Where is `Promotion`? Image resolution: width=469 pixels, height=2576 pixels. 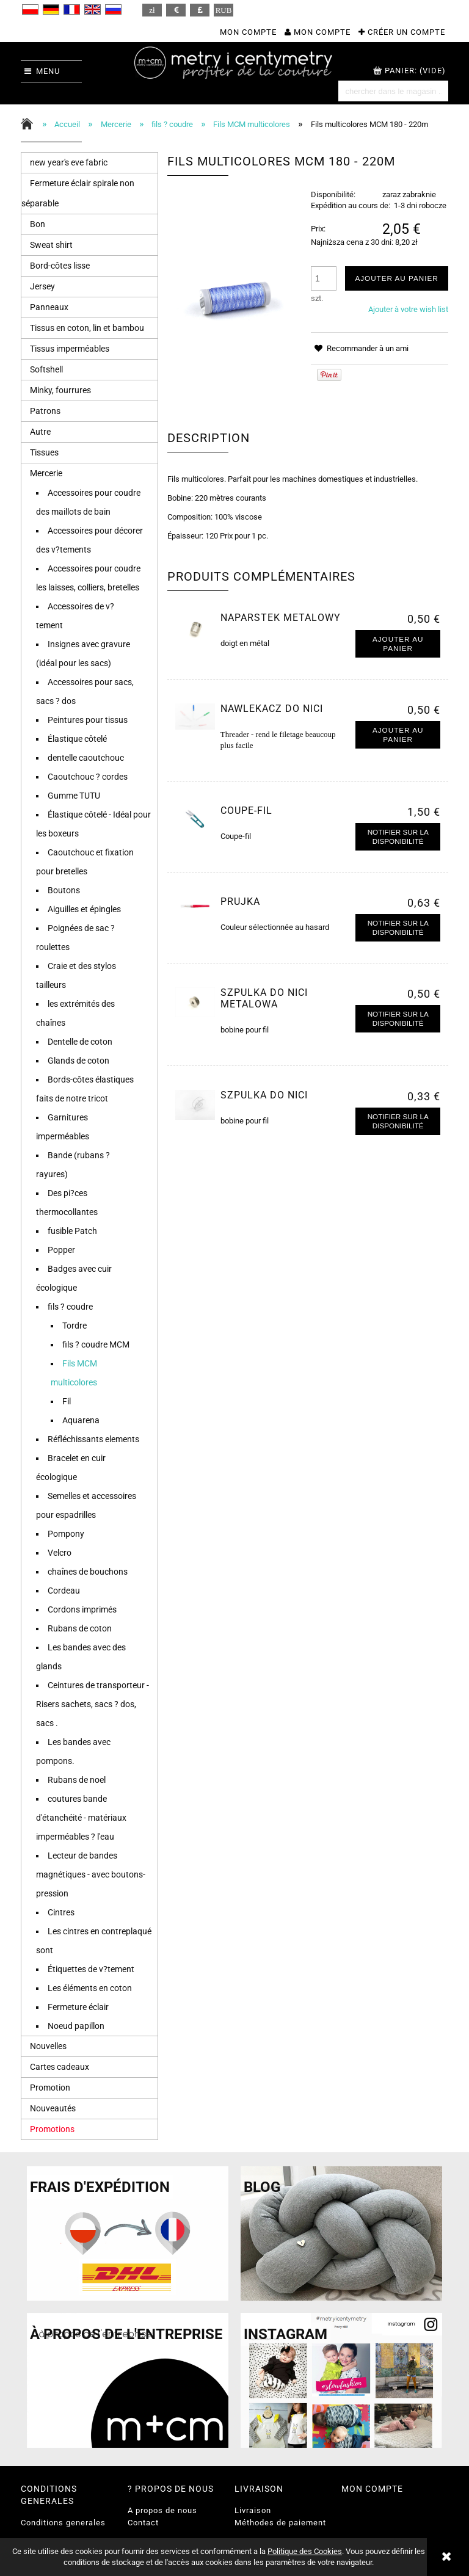 Promotion is located at coordinates (50, 2087).